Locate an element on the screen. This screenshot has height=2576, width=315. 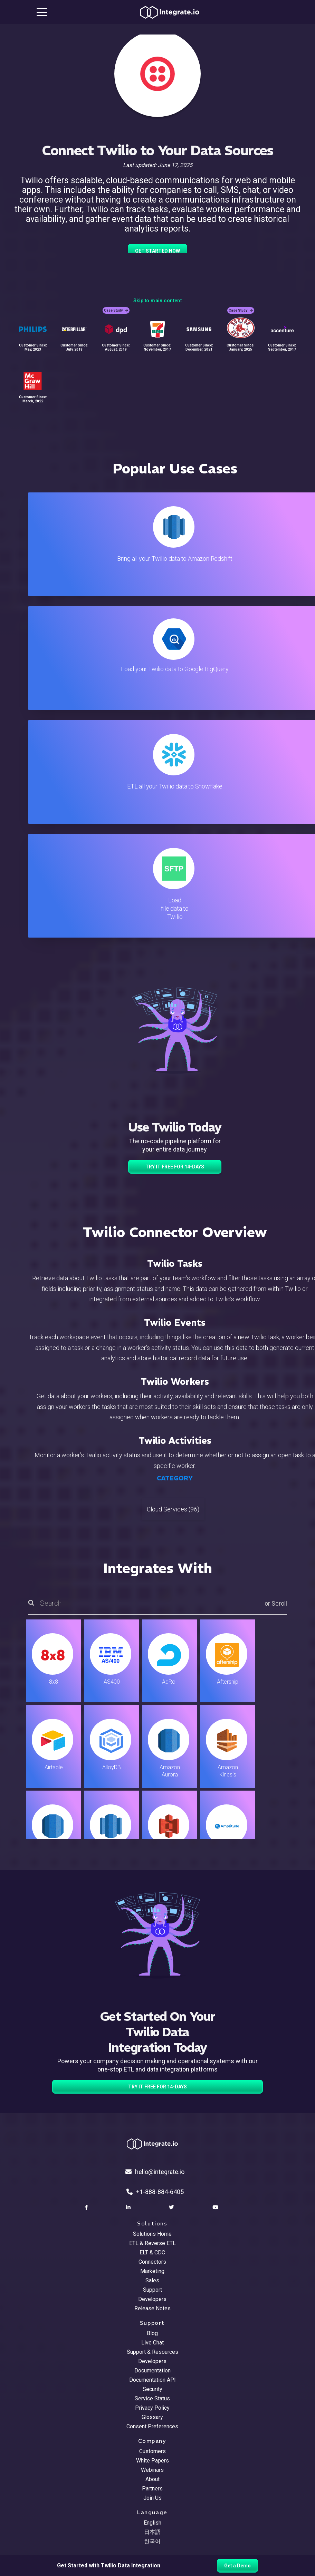
[mobile navigation button] is located at coordinates (42, 12).